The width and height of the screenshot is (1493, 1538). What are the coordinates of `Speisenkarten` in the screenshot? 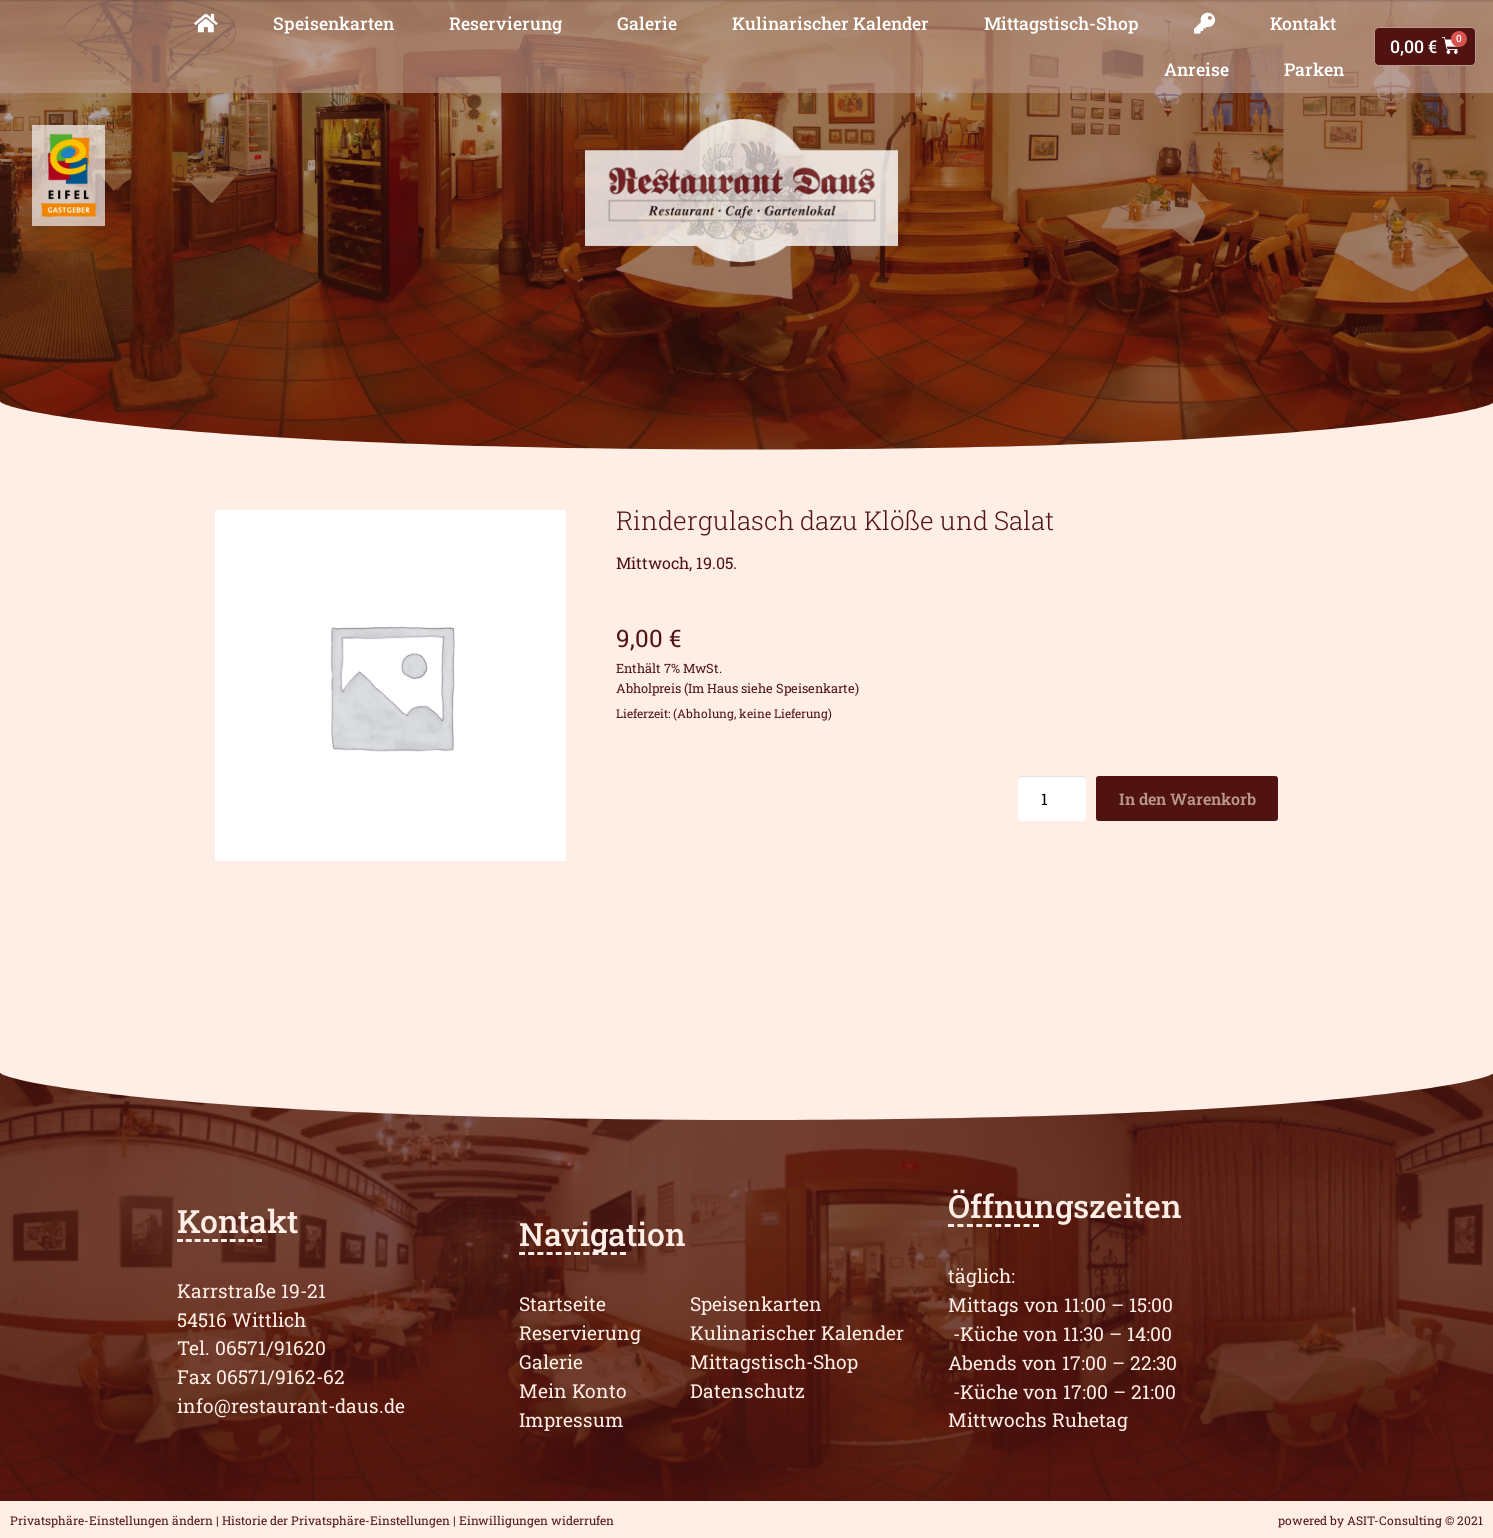 It's located at (333, 23).